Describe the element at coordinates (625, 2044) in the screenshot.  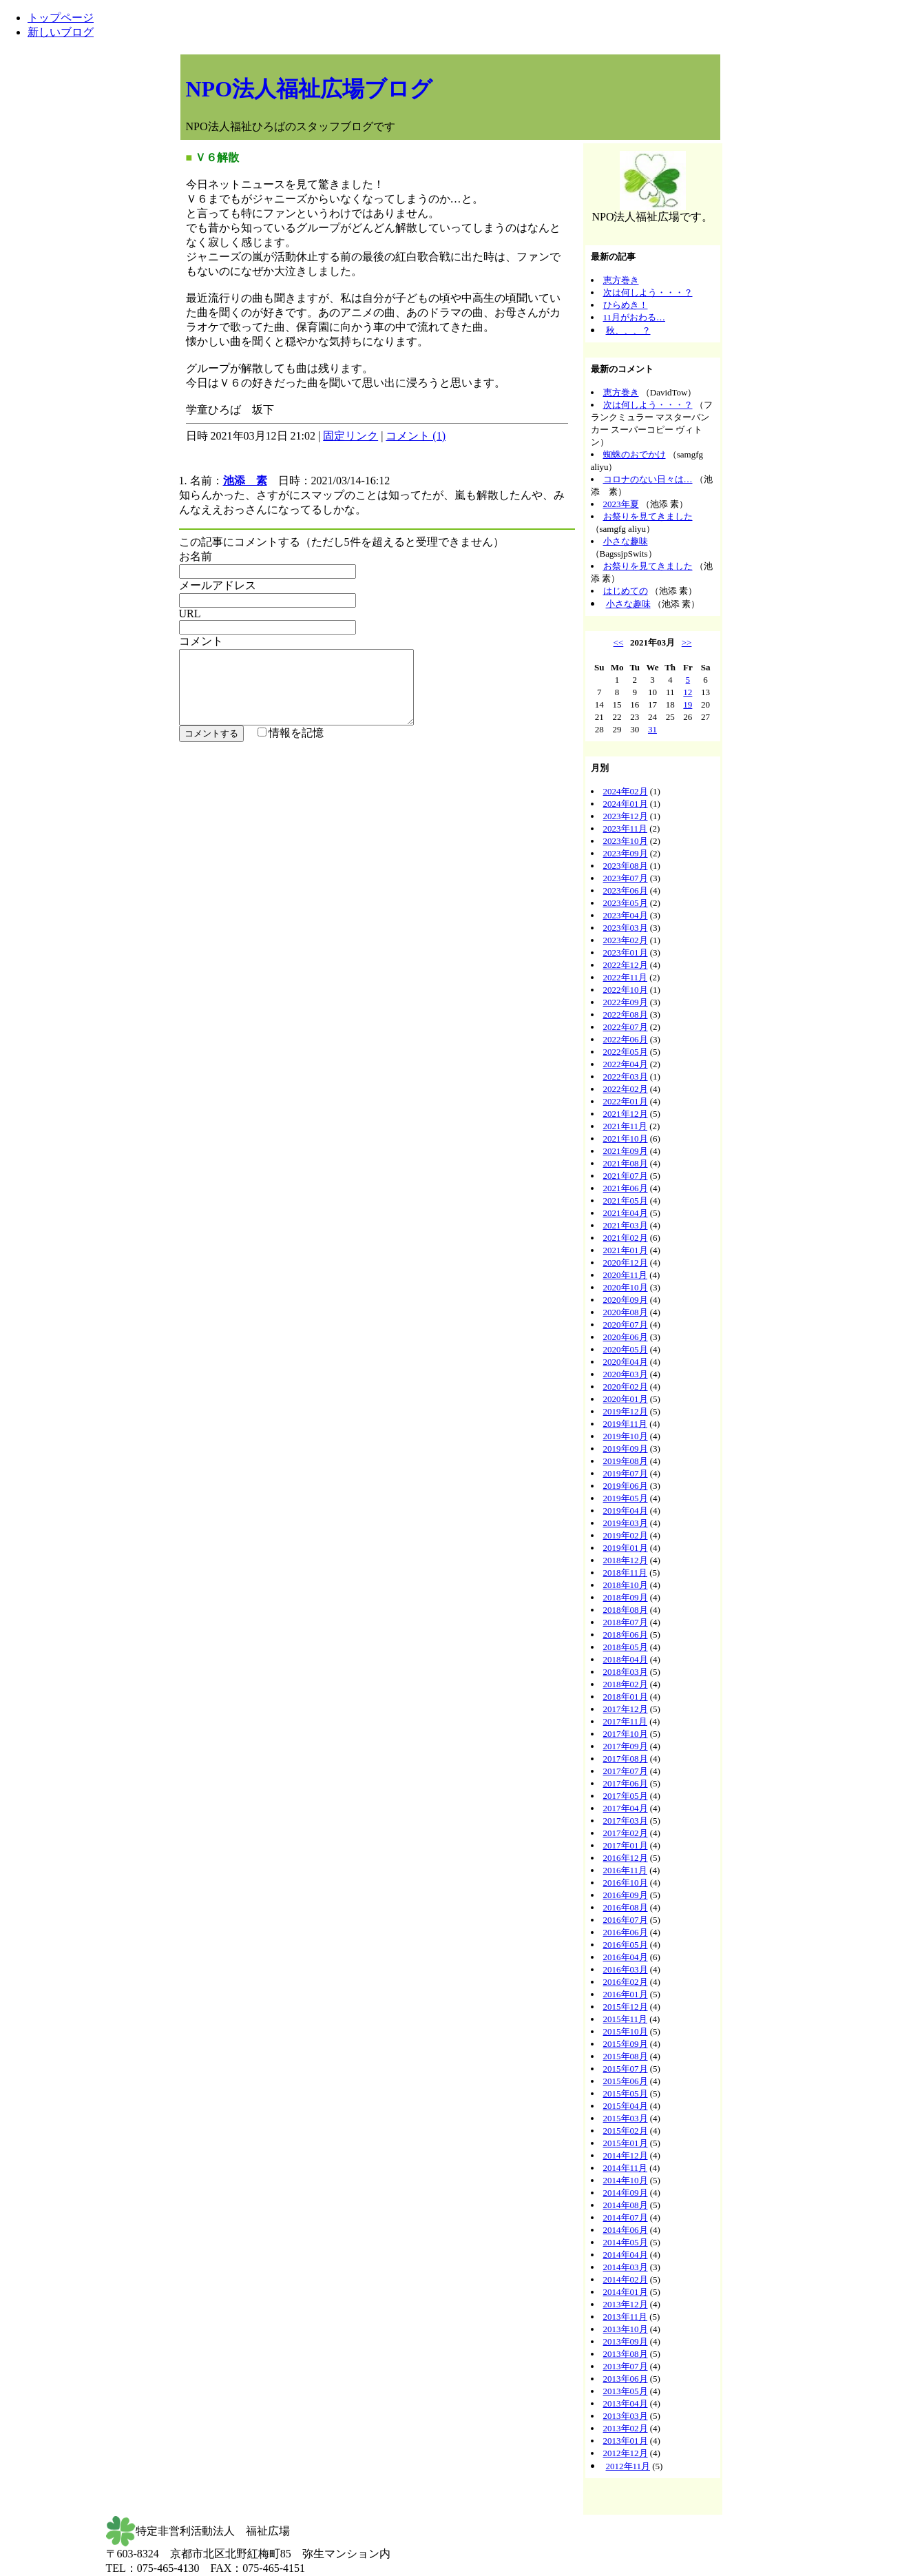
I see `2015年09月` at that location.